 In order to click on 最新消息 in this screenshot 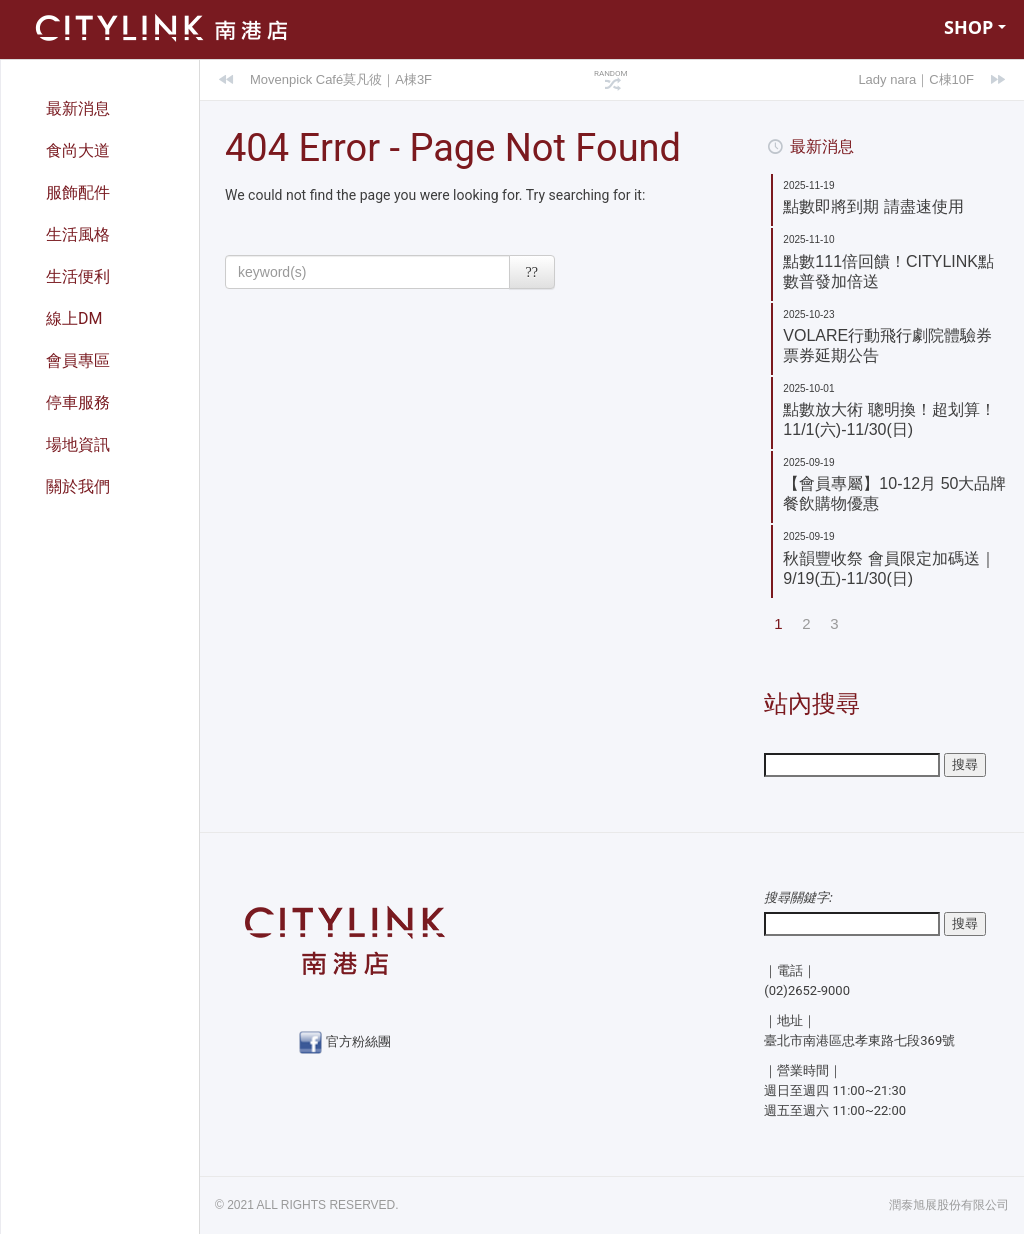, I will do `click(78, 108)`.